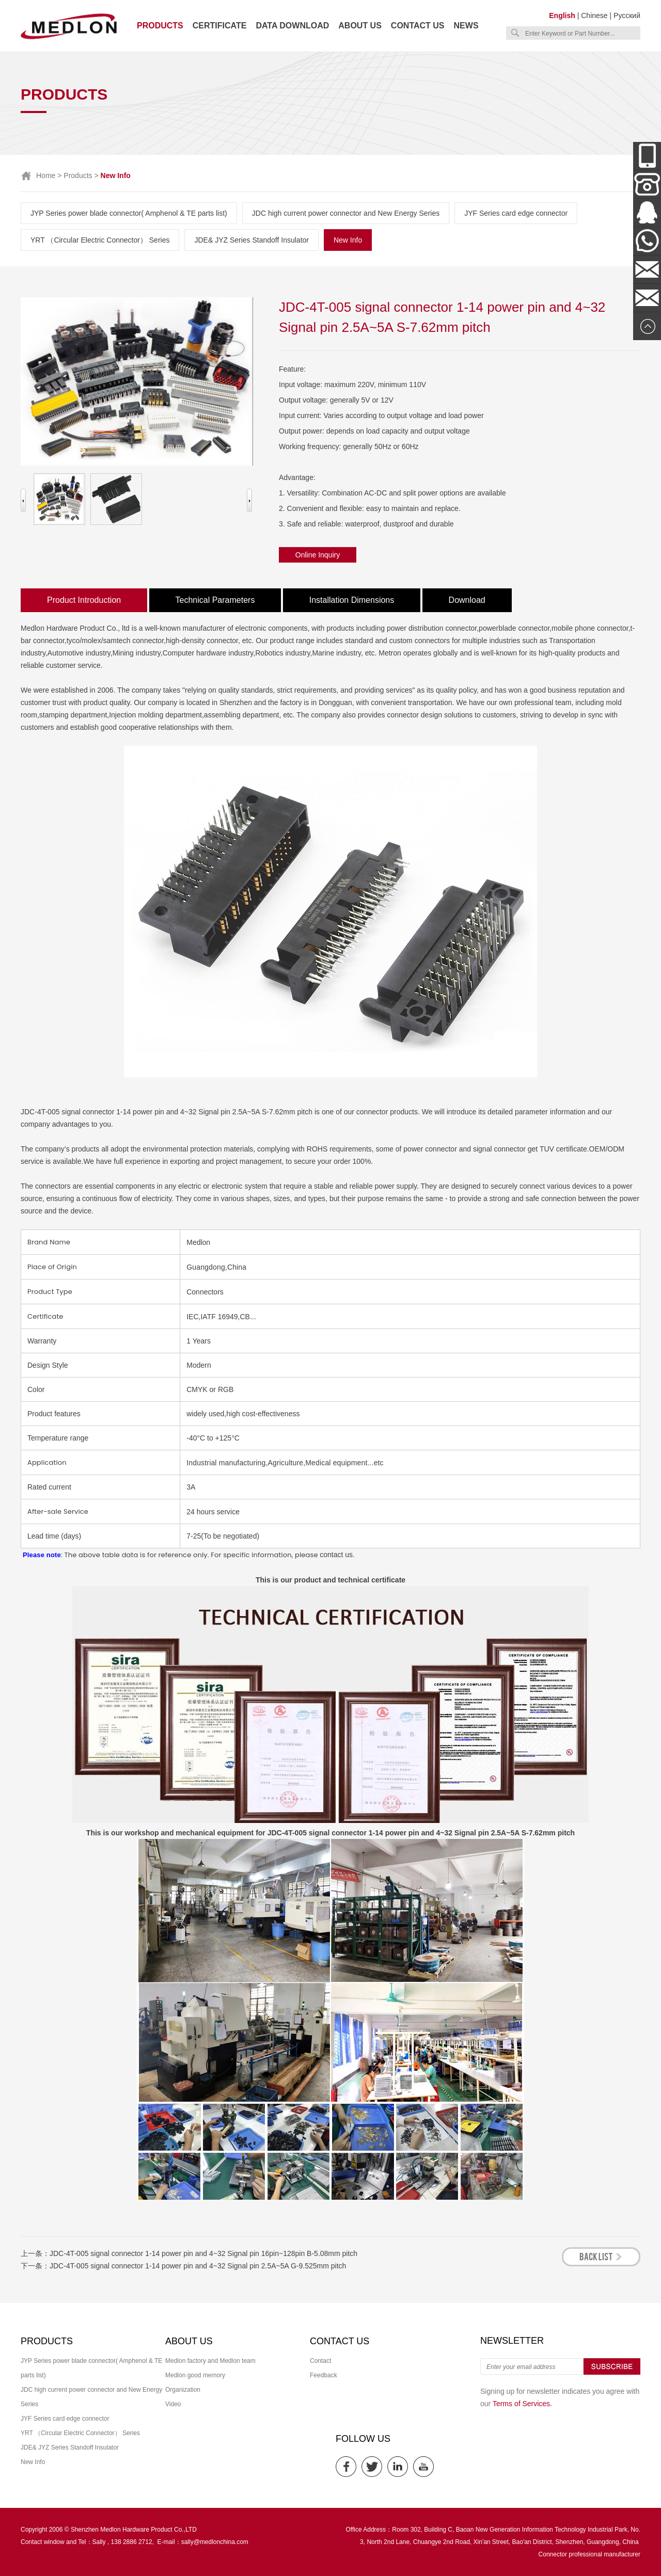  Describe the element at coordinates (348, 240) in the screenshot. I see `New Info` at that location.